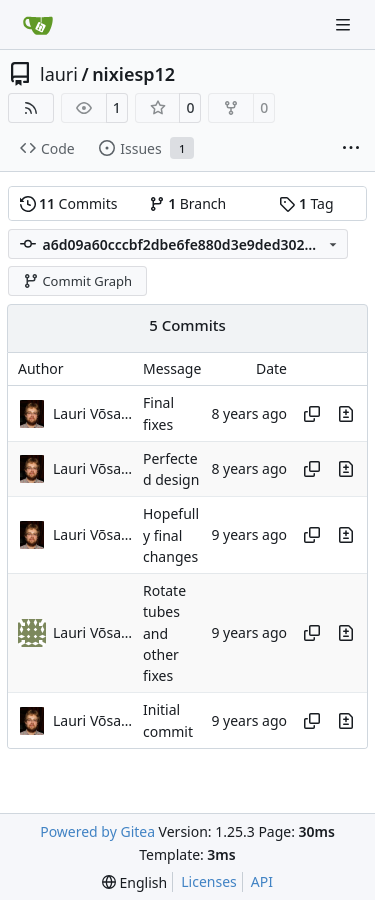 The width and height of the screenshot is (375, 900). What do you see at coordinates (209, 881) in the screenshot?
I see `Licenses` at bounding box center [209, 881].